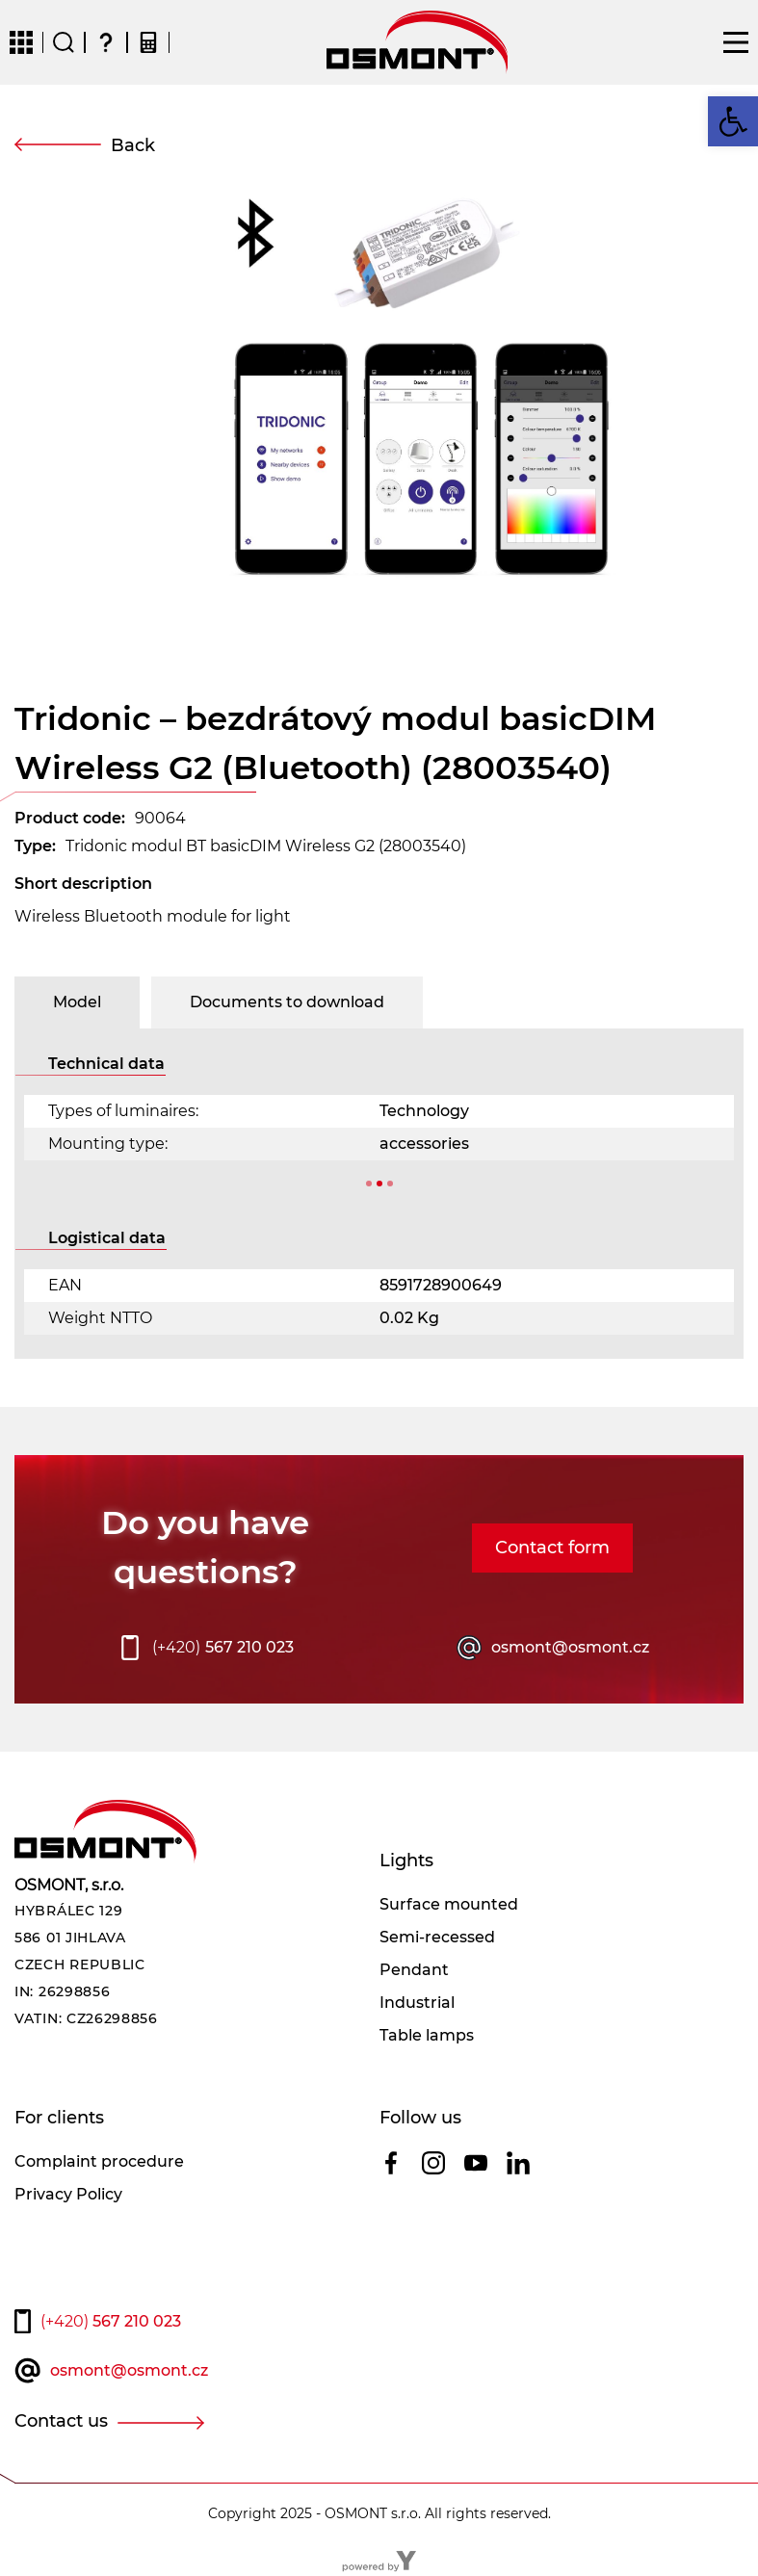 Image resolution: width=758 pixels, height=2576 pixels. What do you see at coordinates (68, 2194) in the screenshot?
I see `Privacy Policy` at bounding box center [68, 2194].